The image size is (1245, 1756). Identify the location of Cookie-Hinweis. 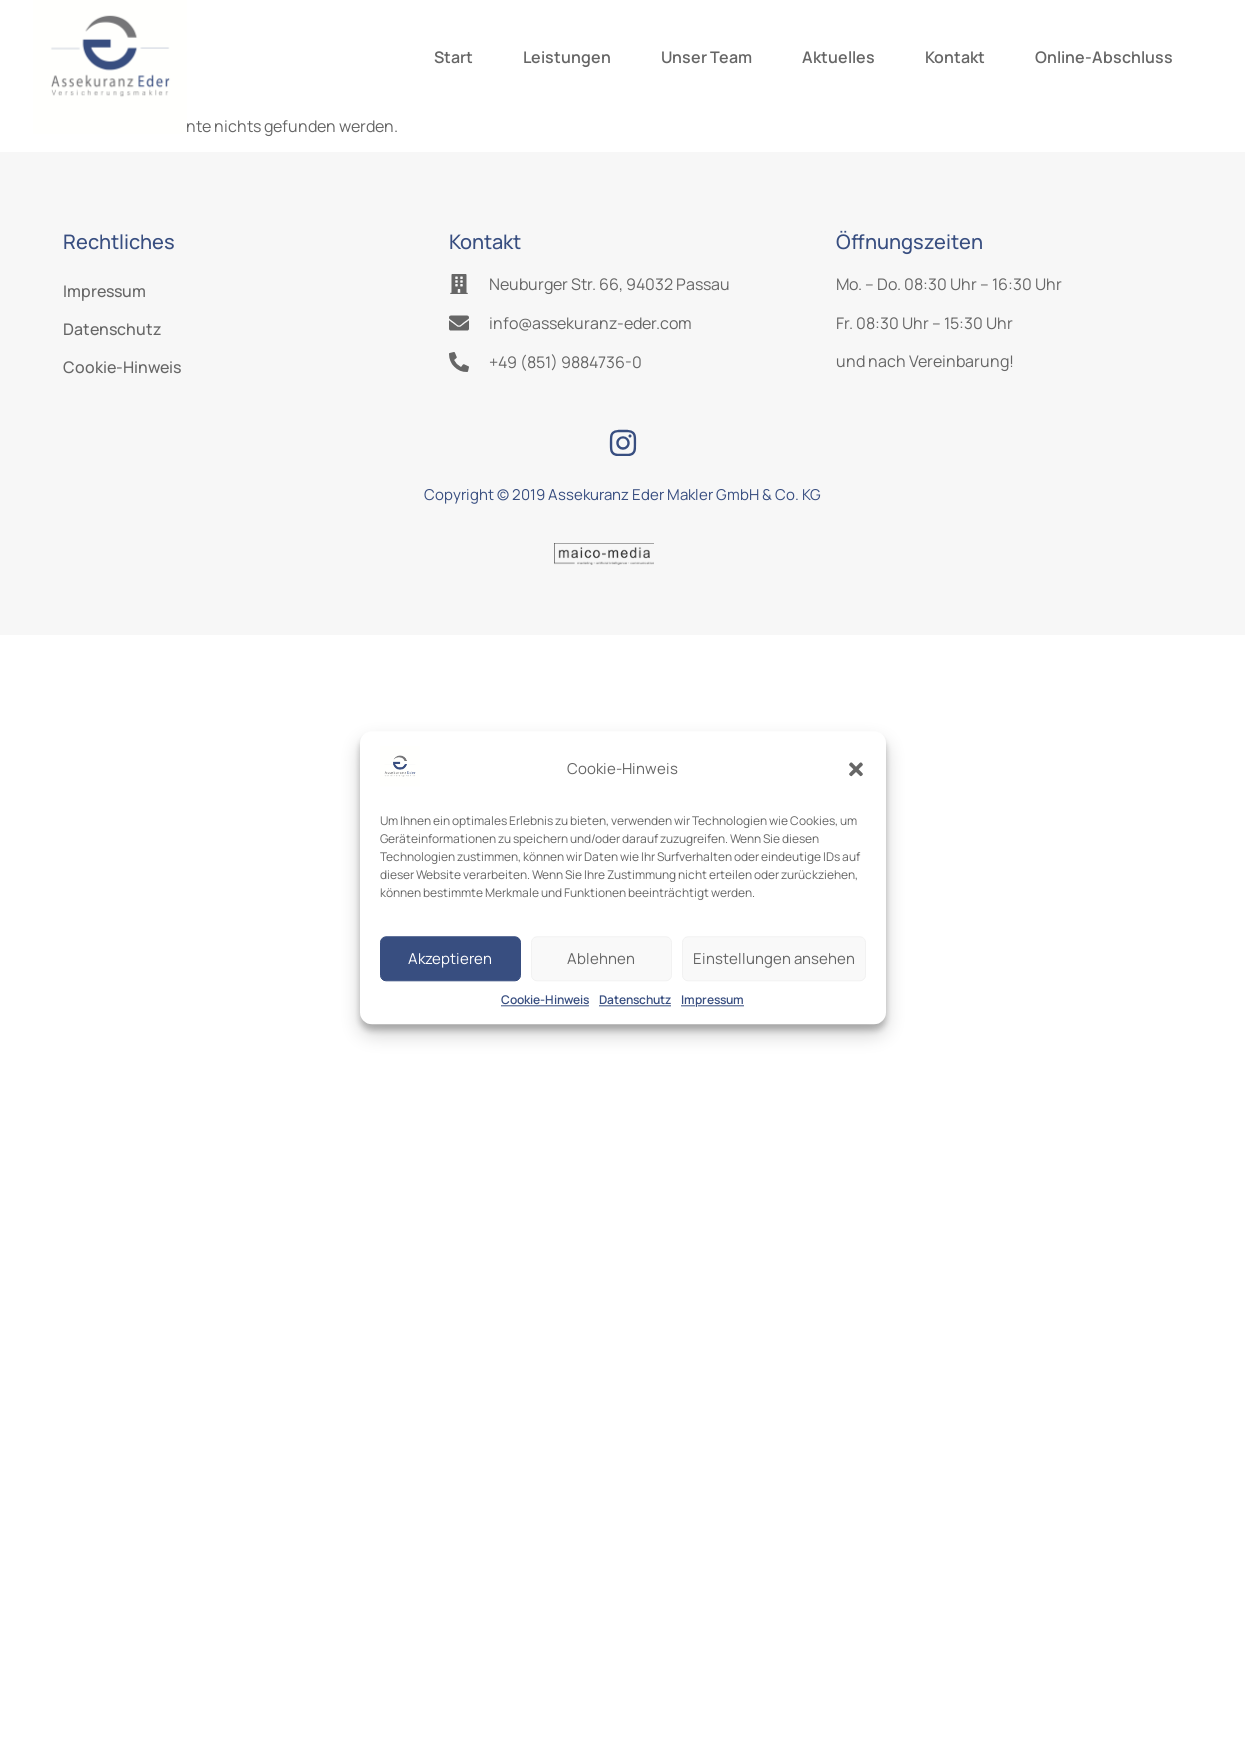
(545, 1000).